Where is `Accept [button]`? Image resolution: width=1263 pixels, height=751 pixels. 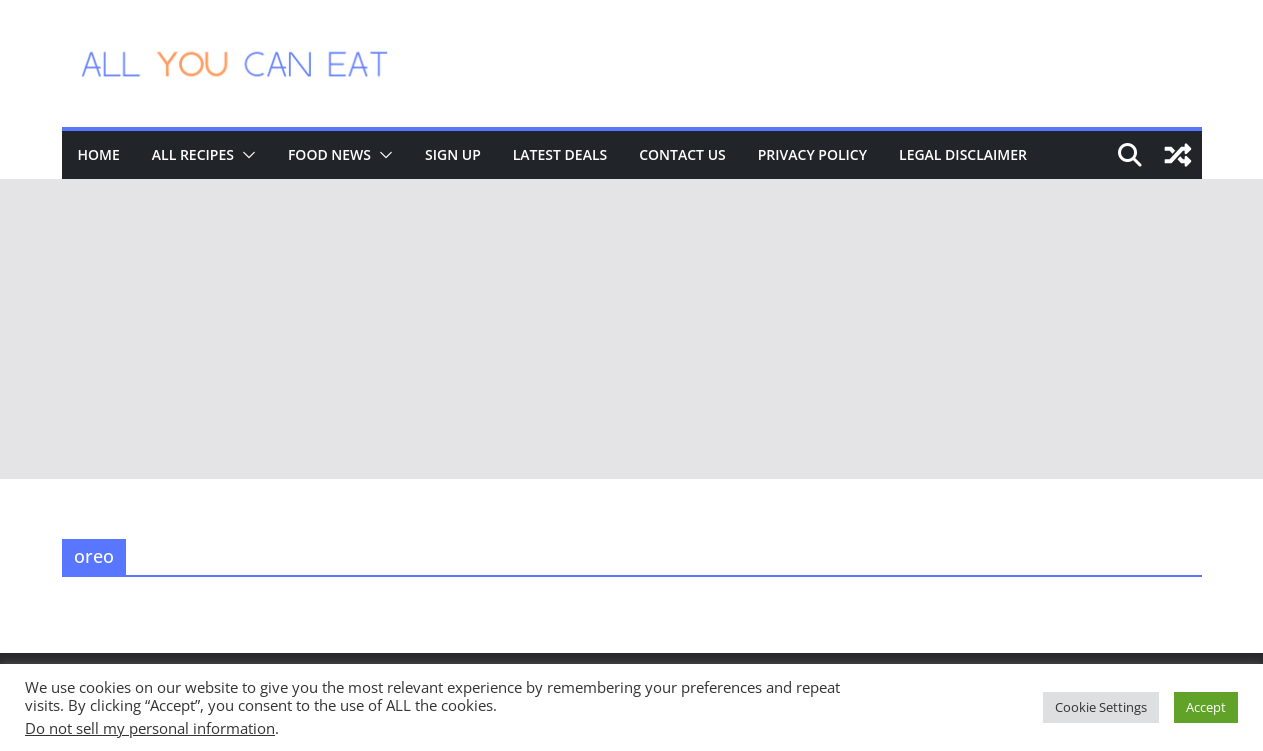
Accept [button] is located at coordinates (1206, 707).